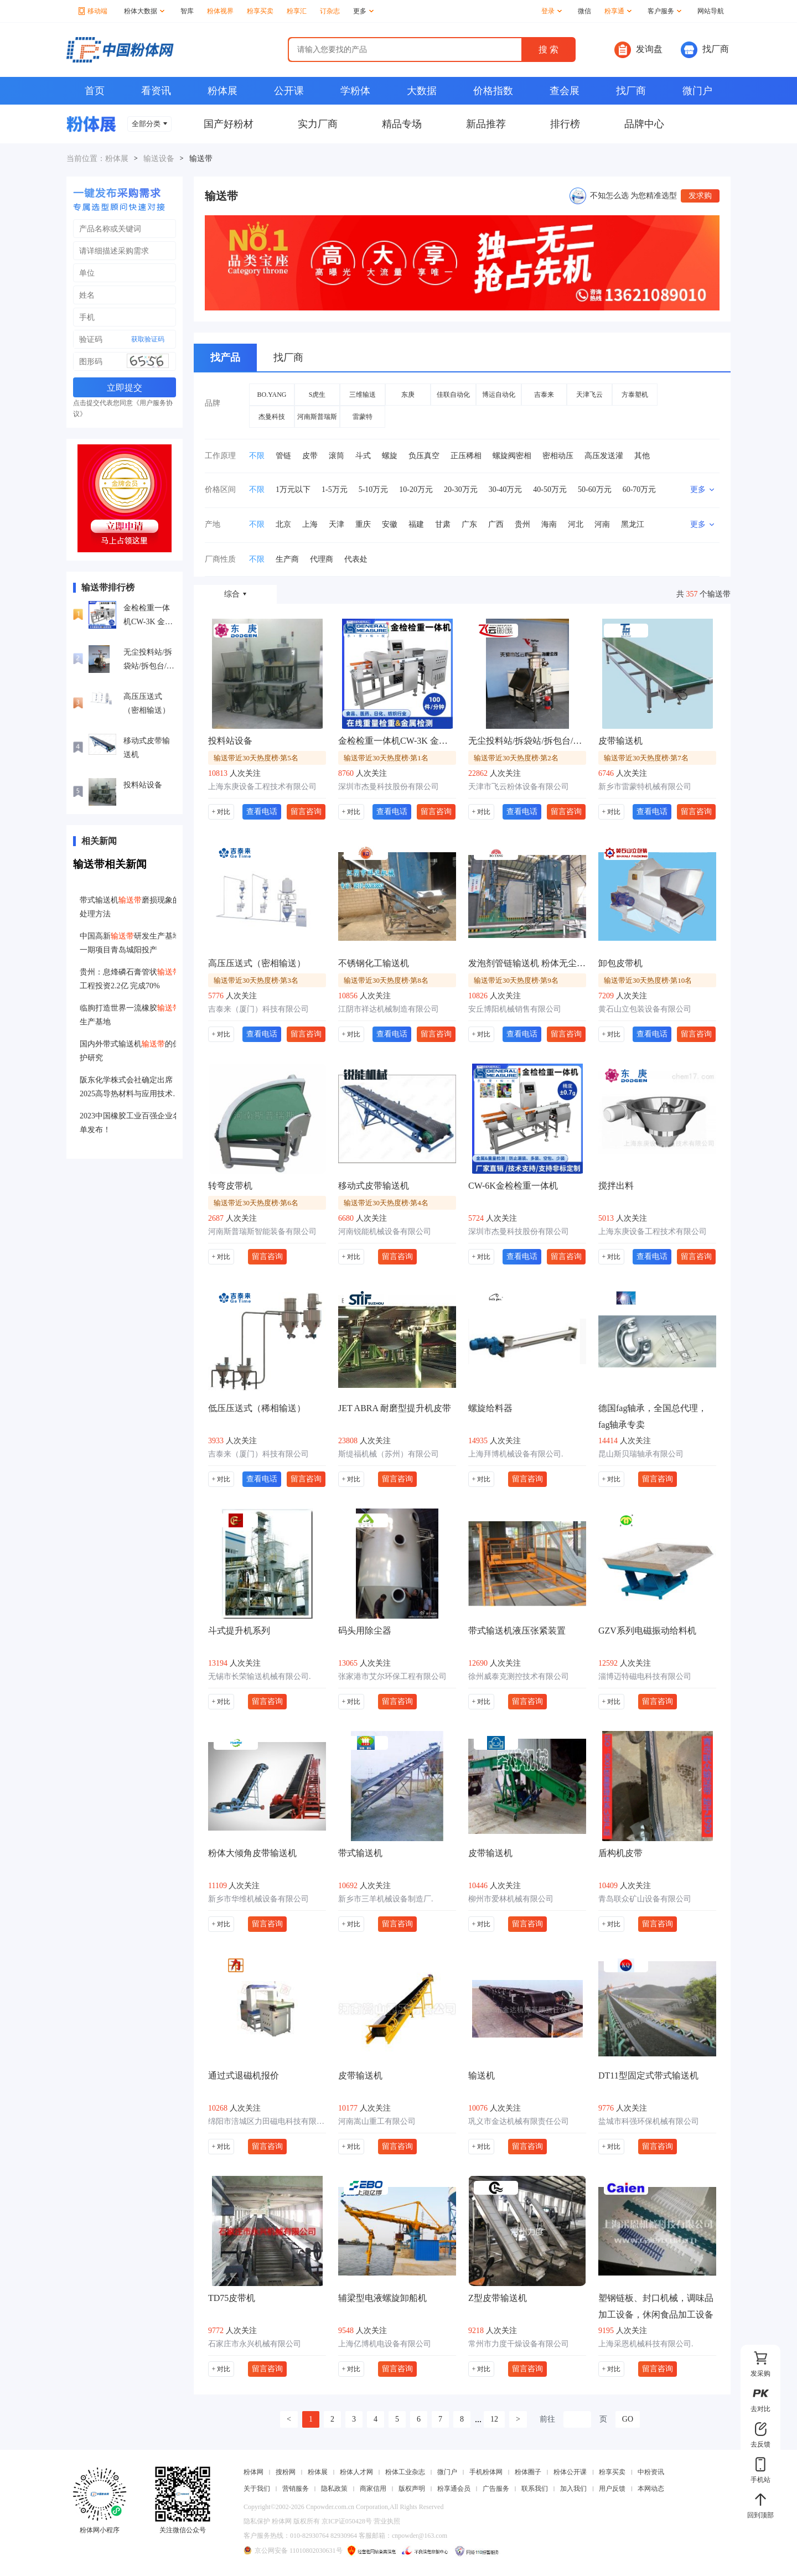  I want to click on 品牌中心, so click(644, 123).